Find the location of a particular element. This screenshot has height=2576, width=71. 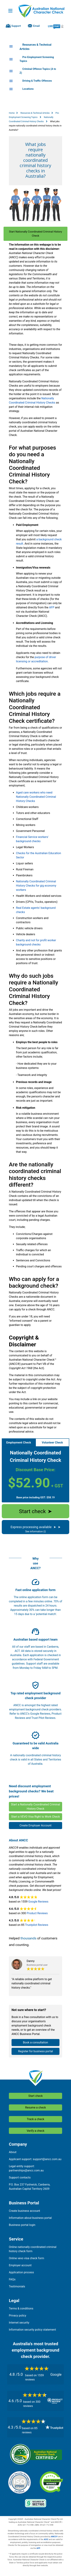

[Toggle navigation] is located at coordinates (10, 11).